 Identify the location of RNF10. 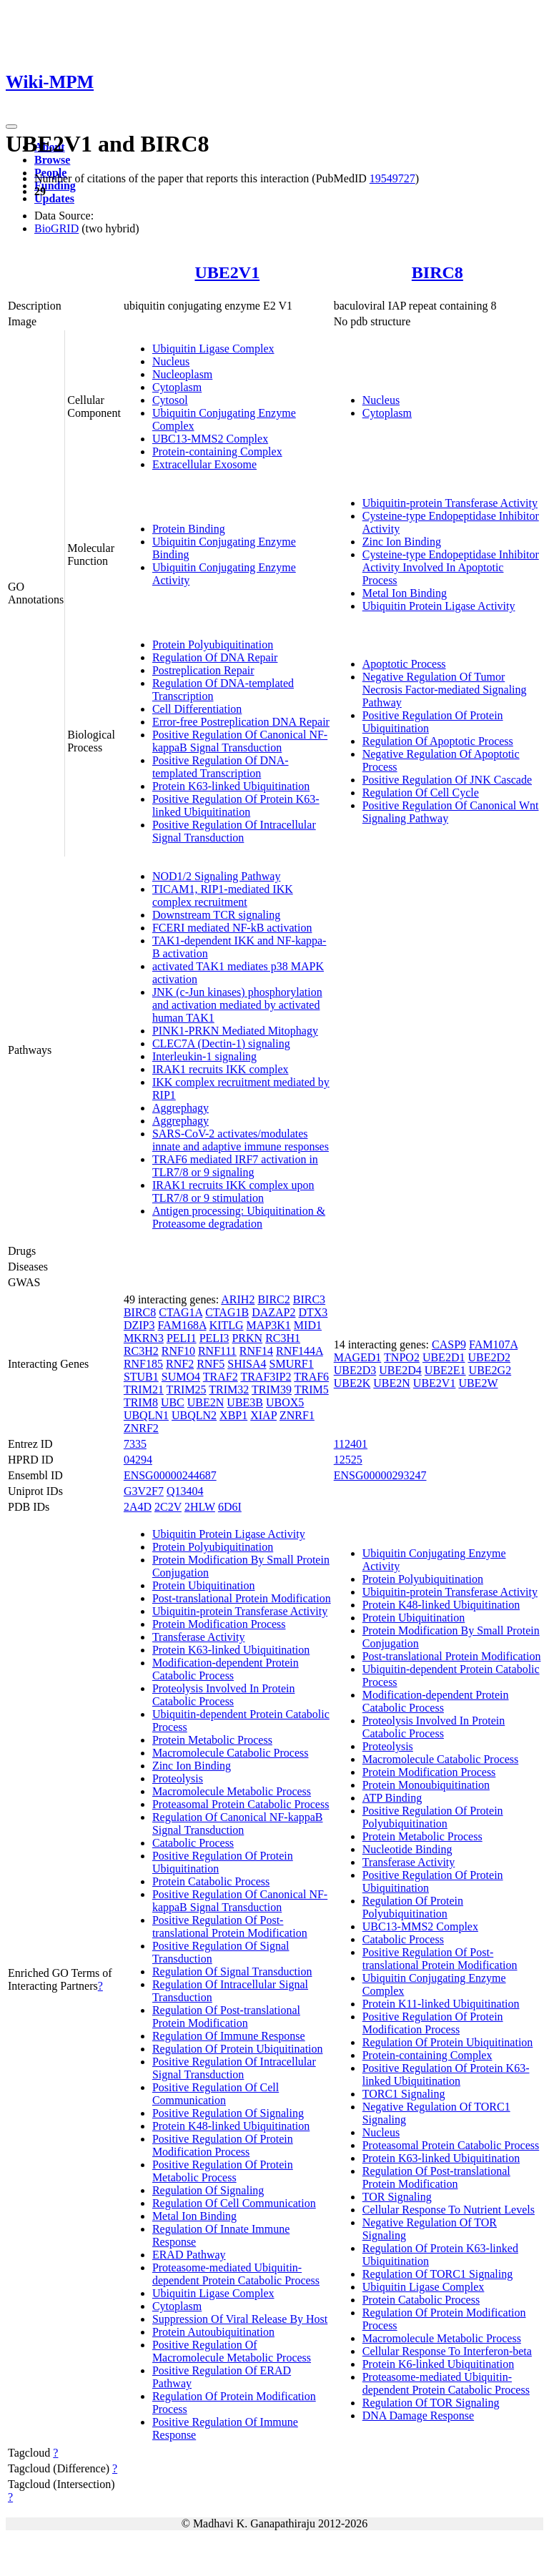
(178, 1351).